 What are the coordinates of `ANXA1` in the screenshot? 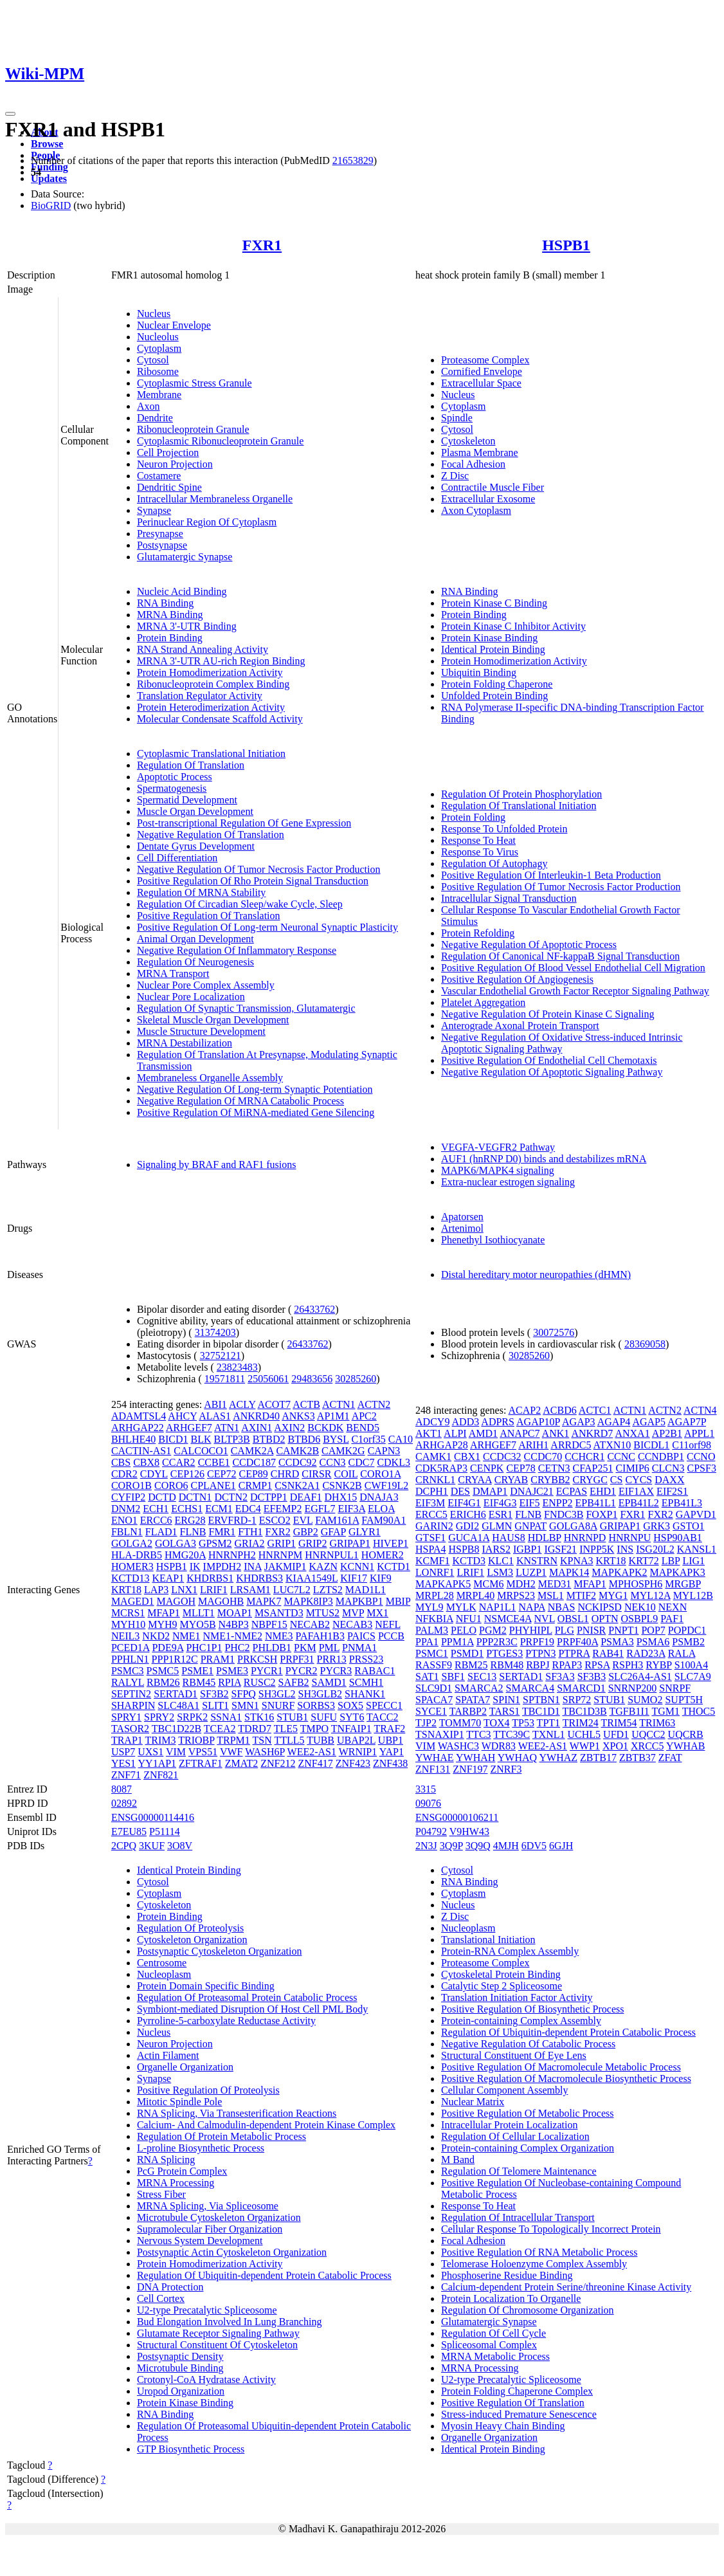 It's located at (632, 1433).